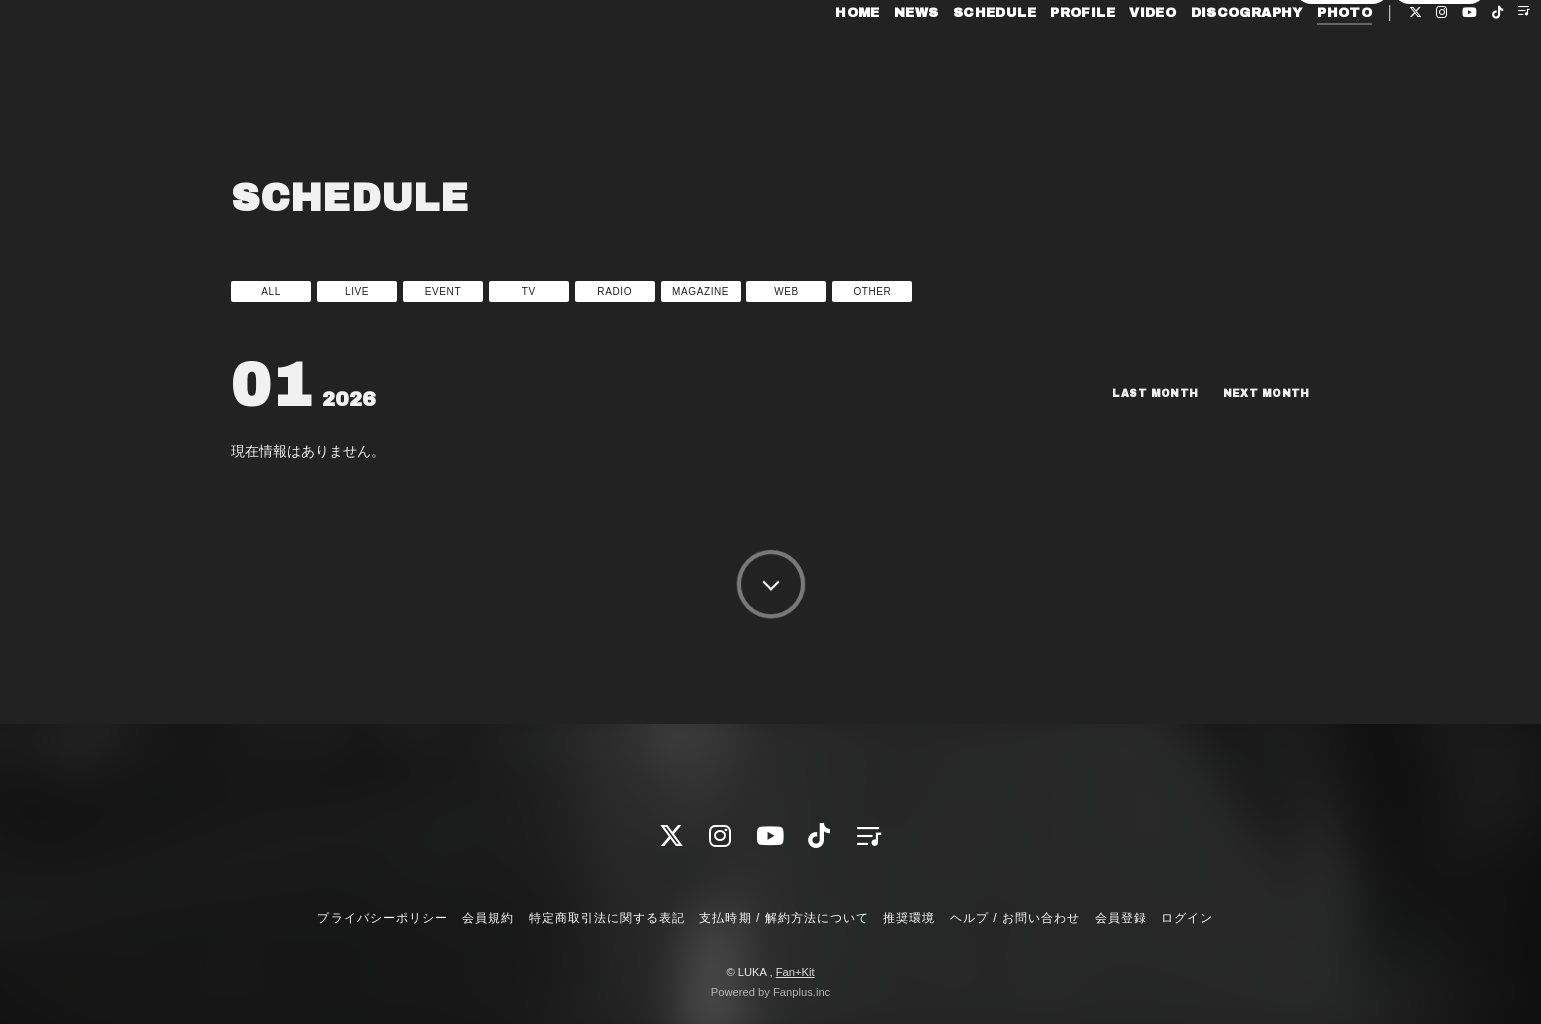  Describe the element at coordinates (784, 918) in the screenshot. I see `支払時期 / 解約方法について` at that location.